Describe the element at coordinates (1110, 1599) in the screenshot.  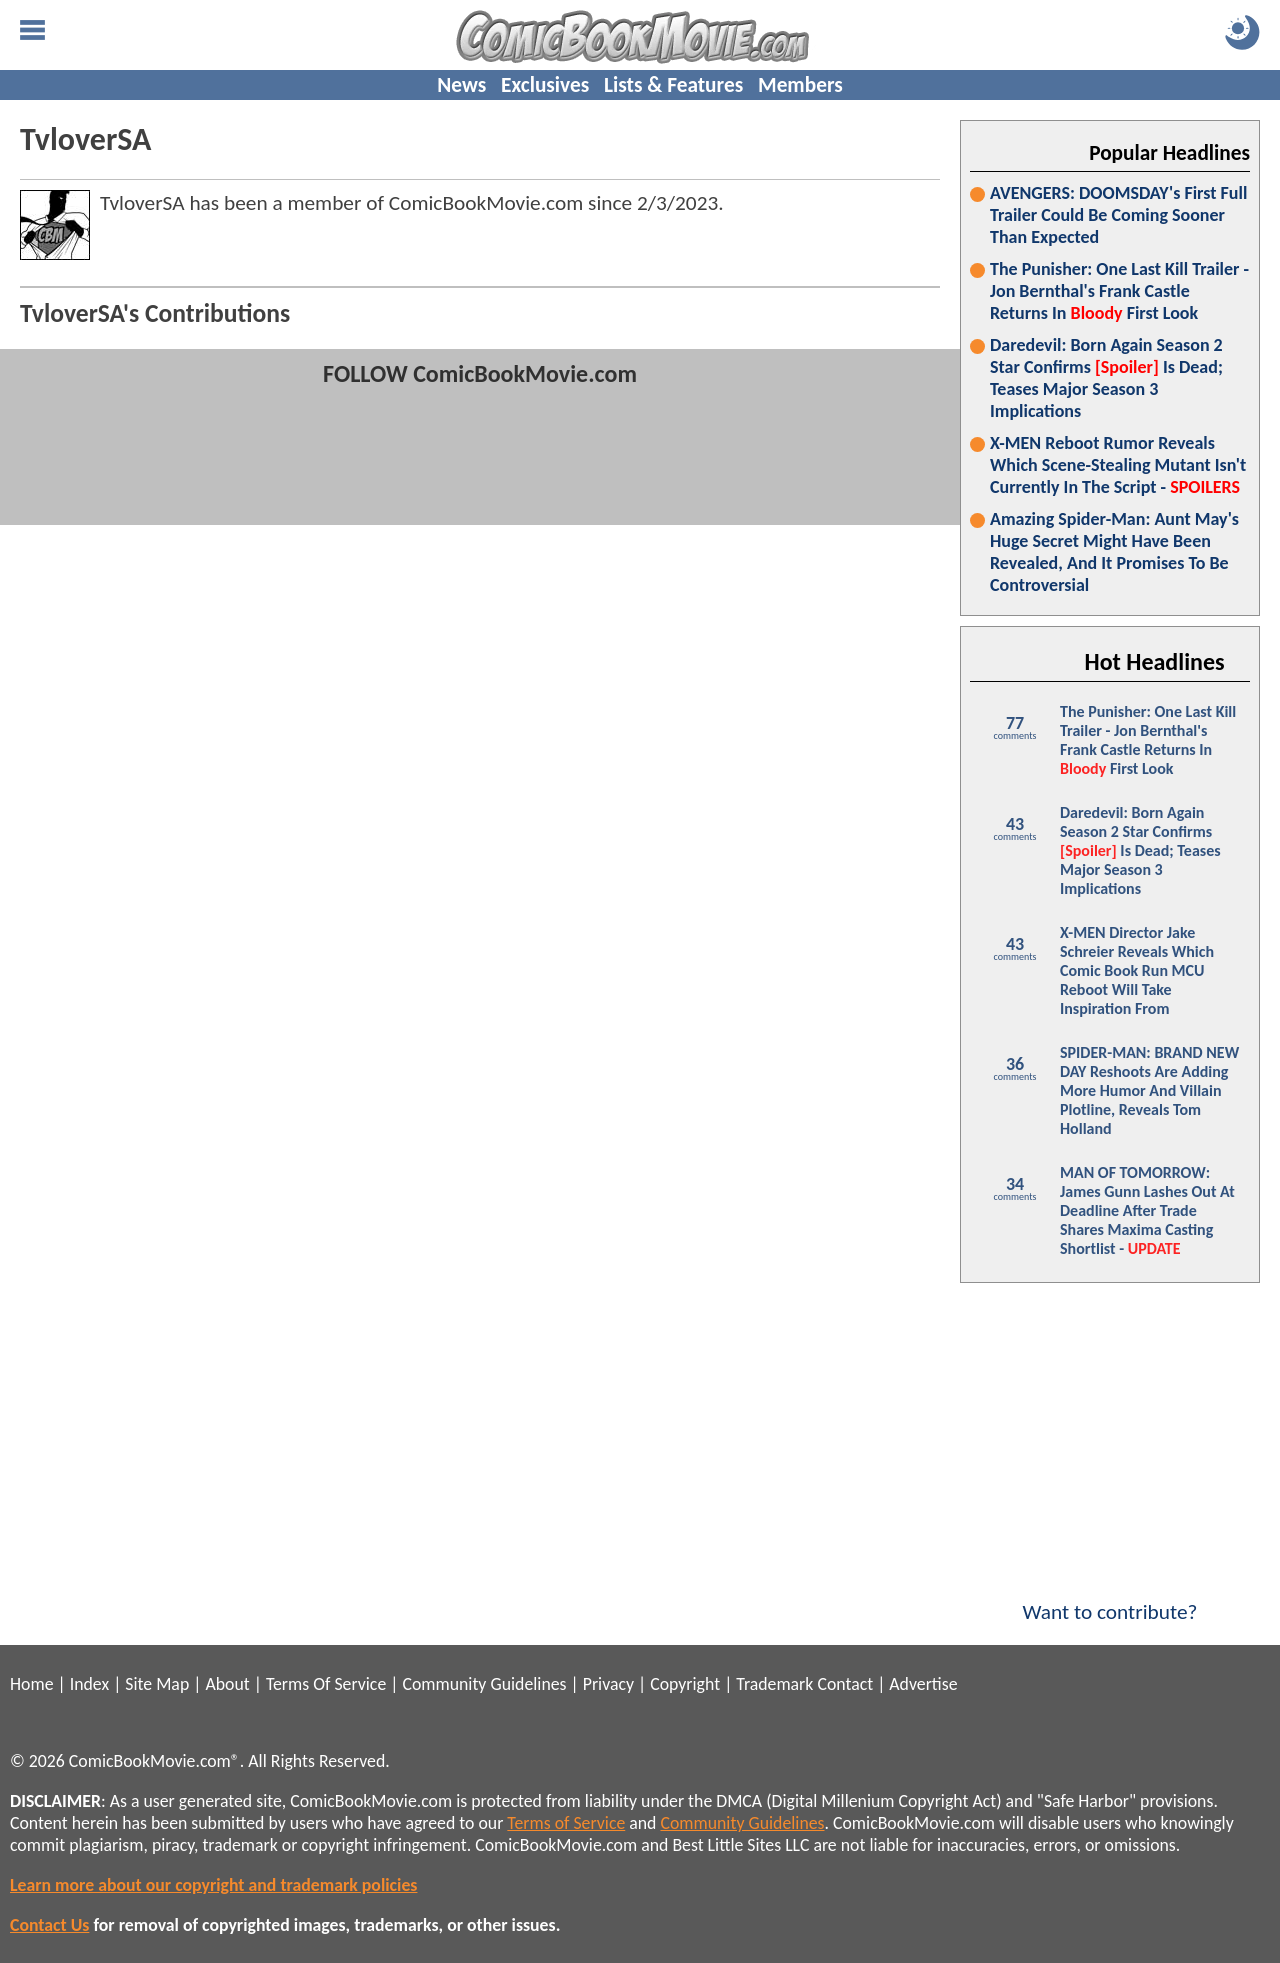
I see `Want to contribute?` at that location.